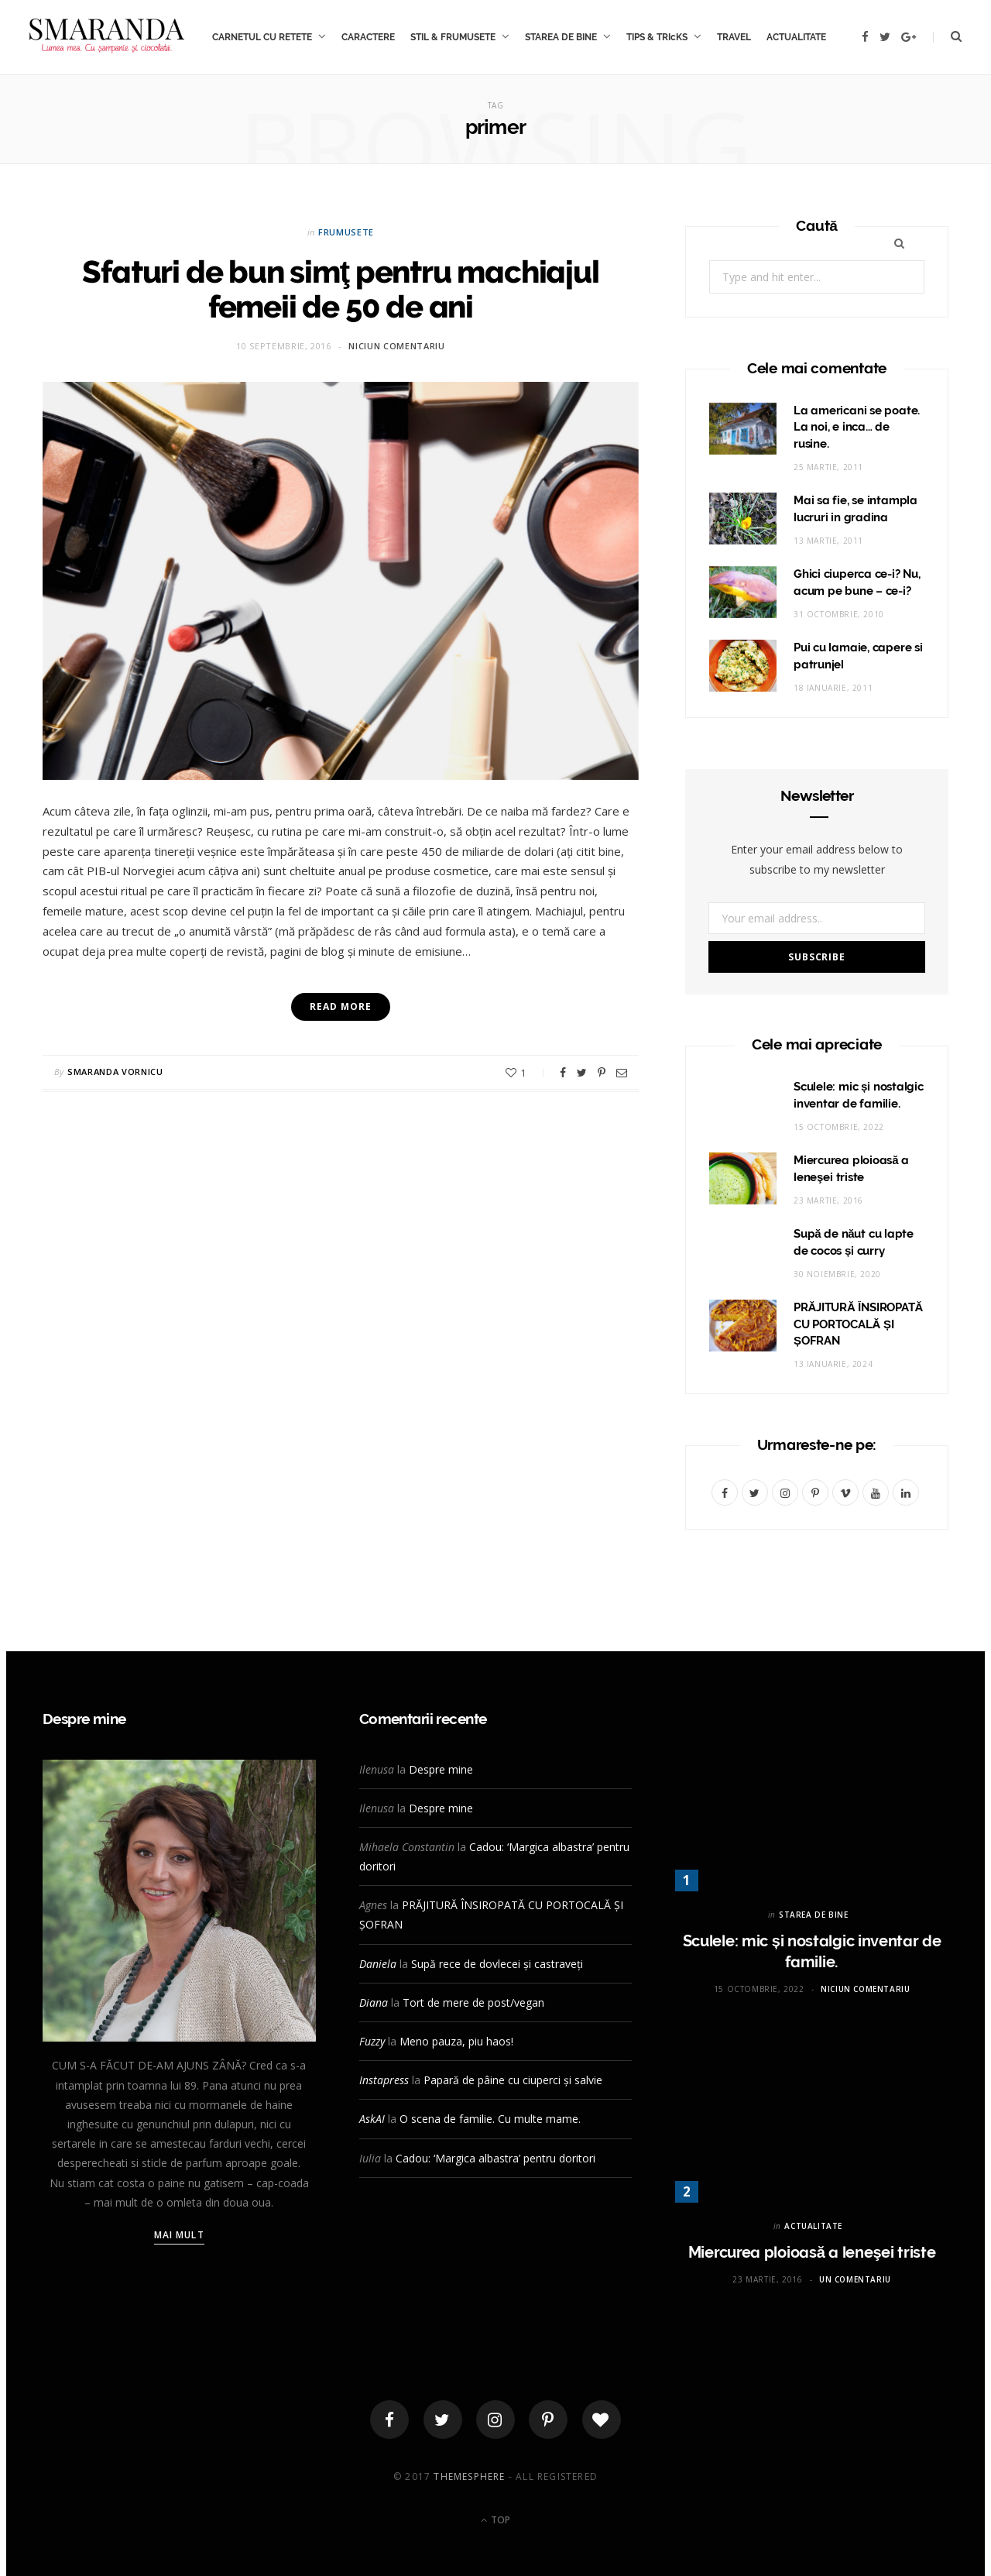 The image size is (991, 2576). I want to click on CARNETUL CU RETETE, so click(262, 37).